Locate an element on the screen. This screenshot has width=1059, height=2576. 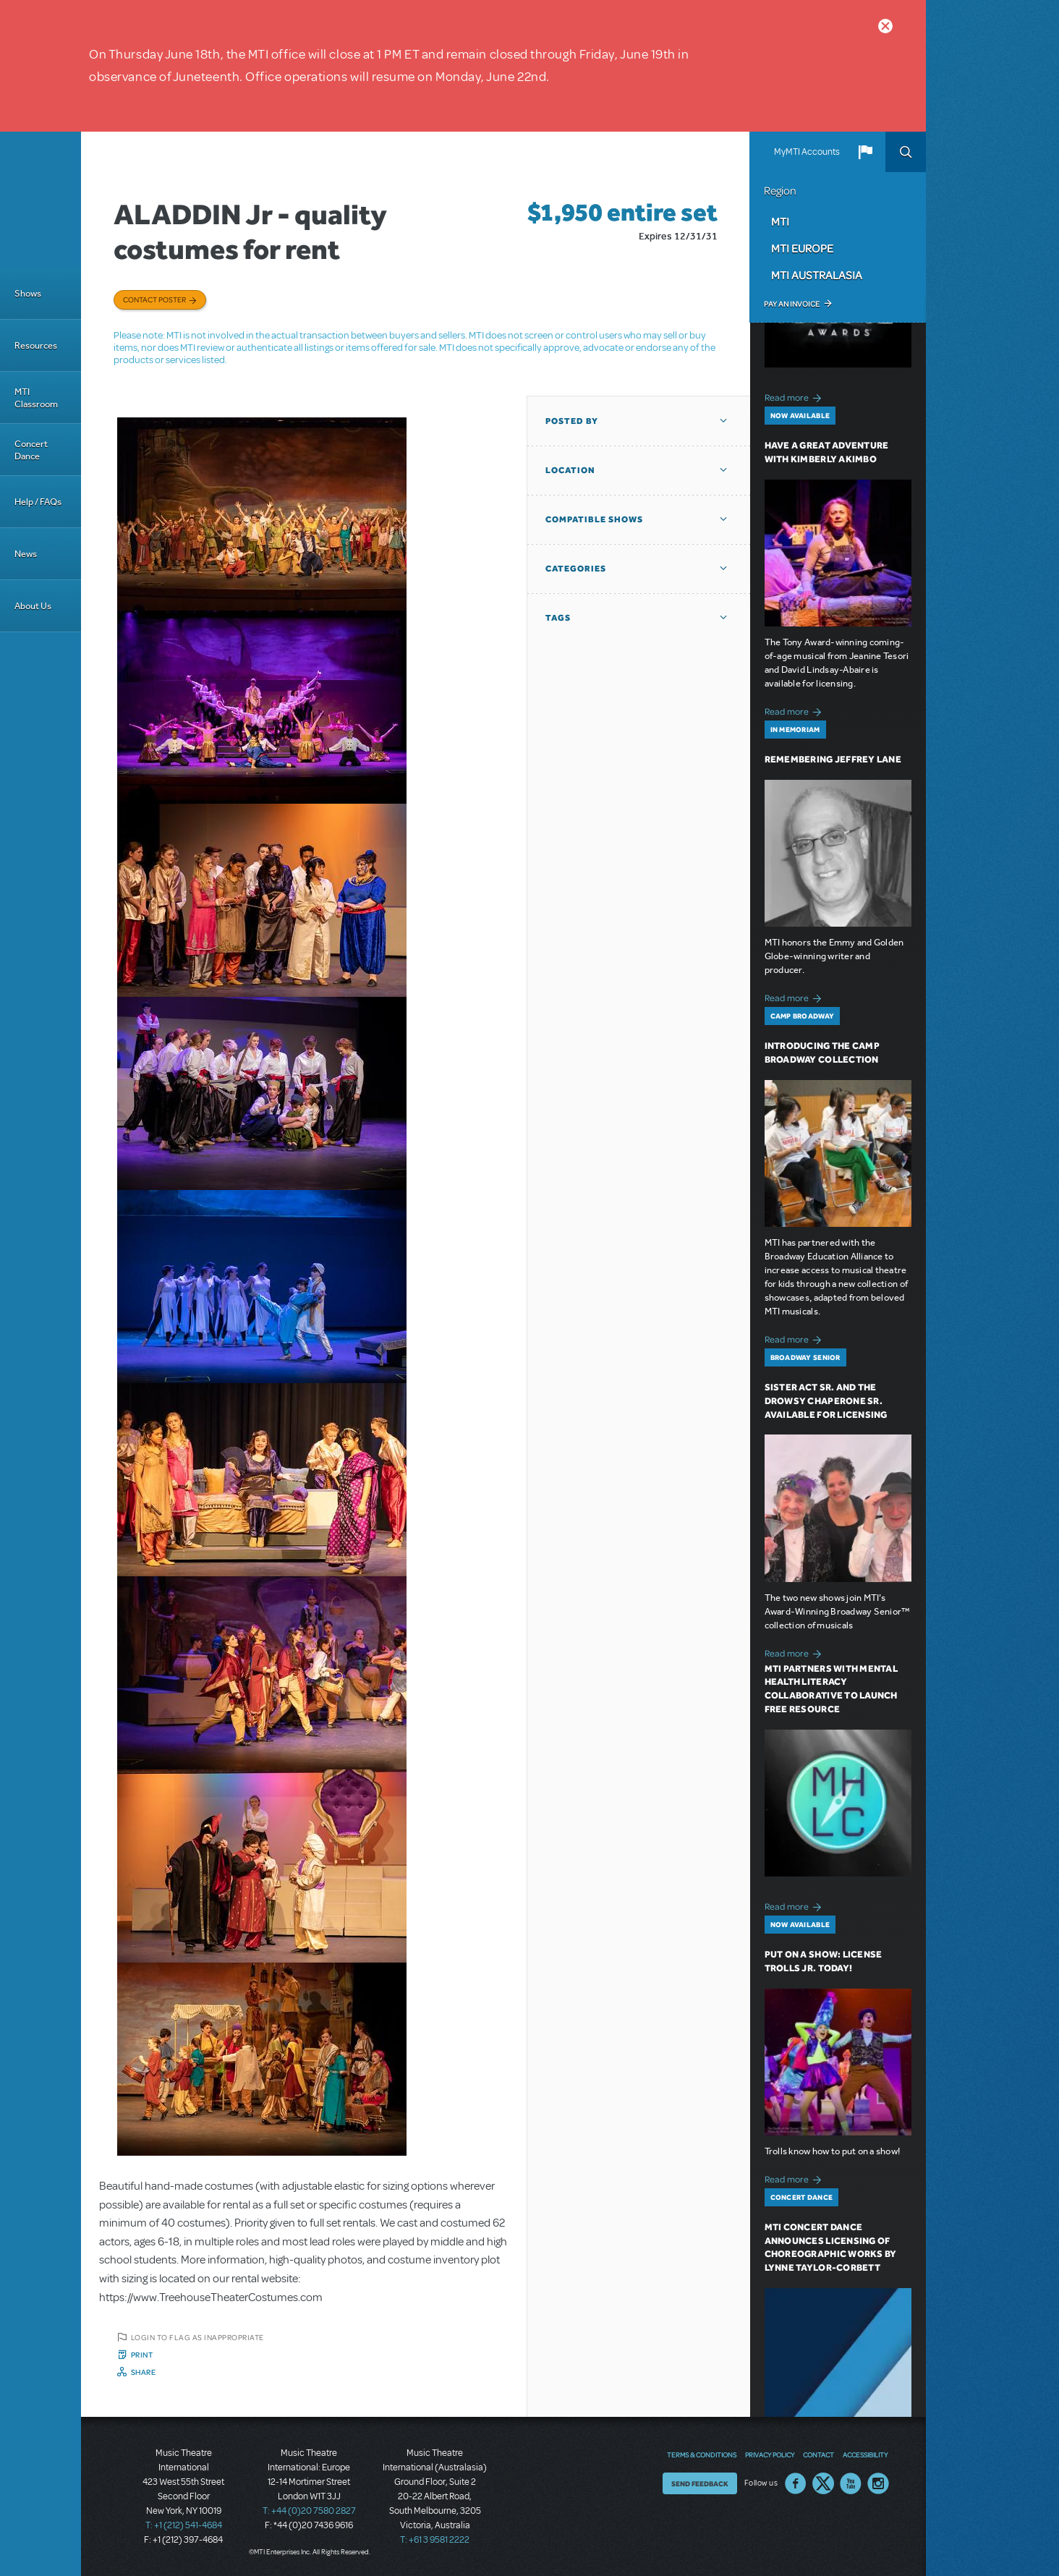
Terms & Conditions is located at coordinates (701, 2454).